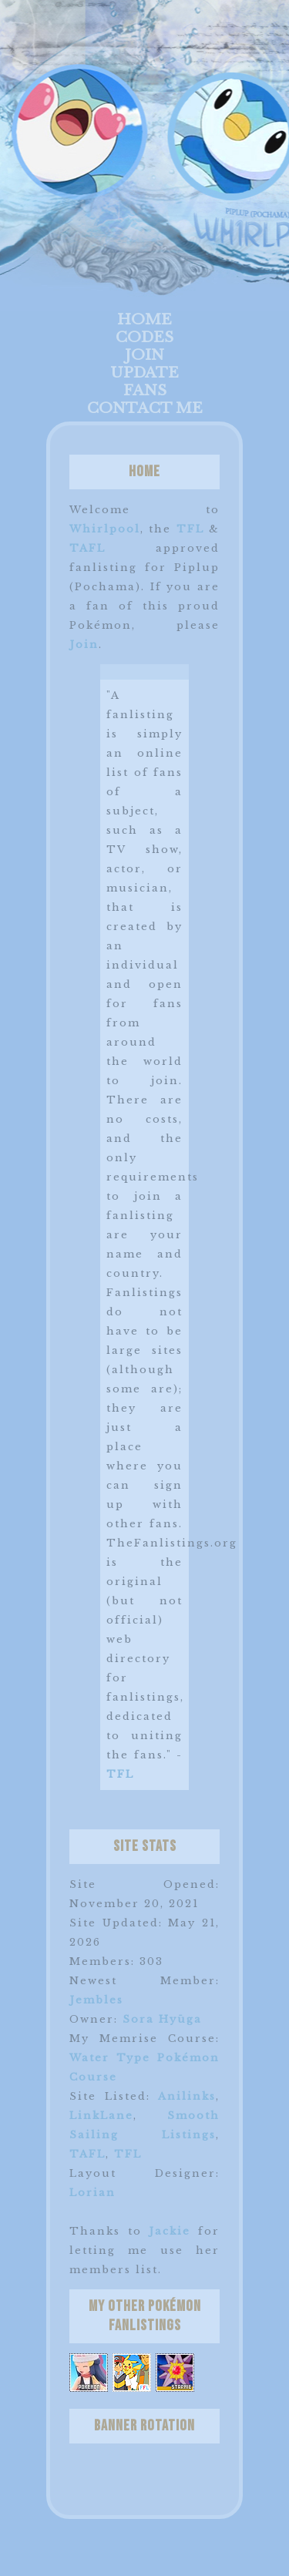 The width and height of the screenshot is (289, 2576). What do you see at coordinates (144, 337) in the screenshot?
I see `Codes` at bounding box center [144, 337].